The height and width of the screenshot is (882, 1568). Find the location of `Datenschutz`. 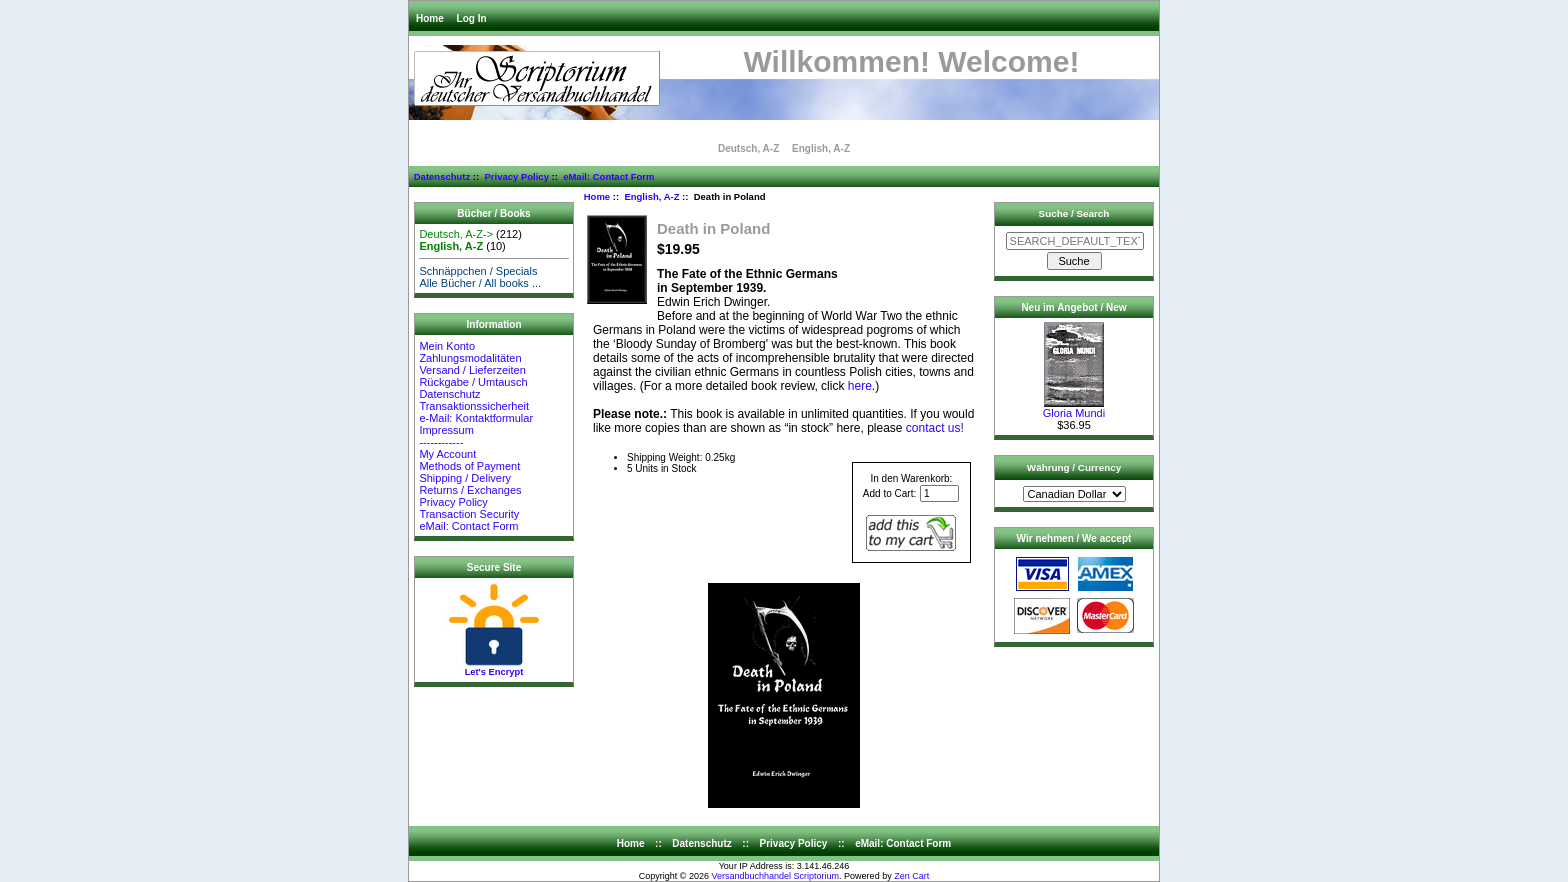

Datenschutz is located at coordinates (442, 176).